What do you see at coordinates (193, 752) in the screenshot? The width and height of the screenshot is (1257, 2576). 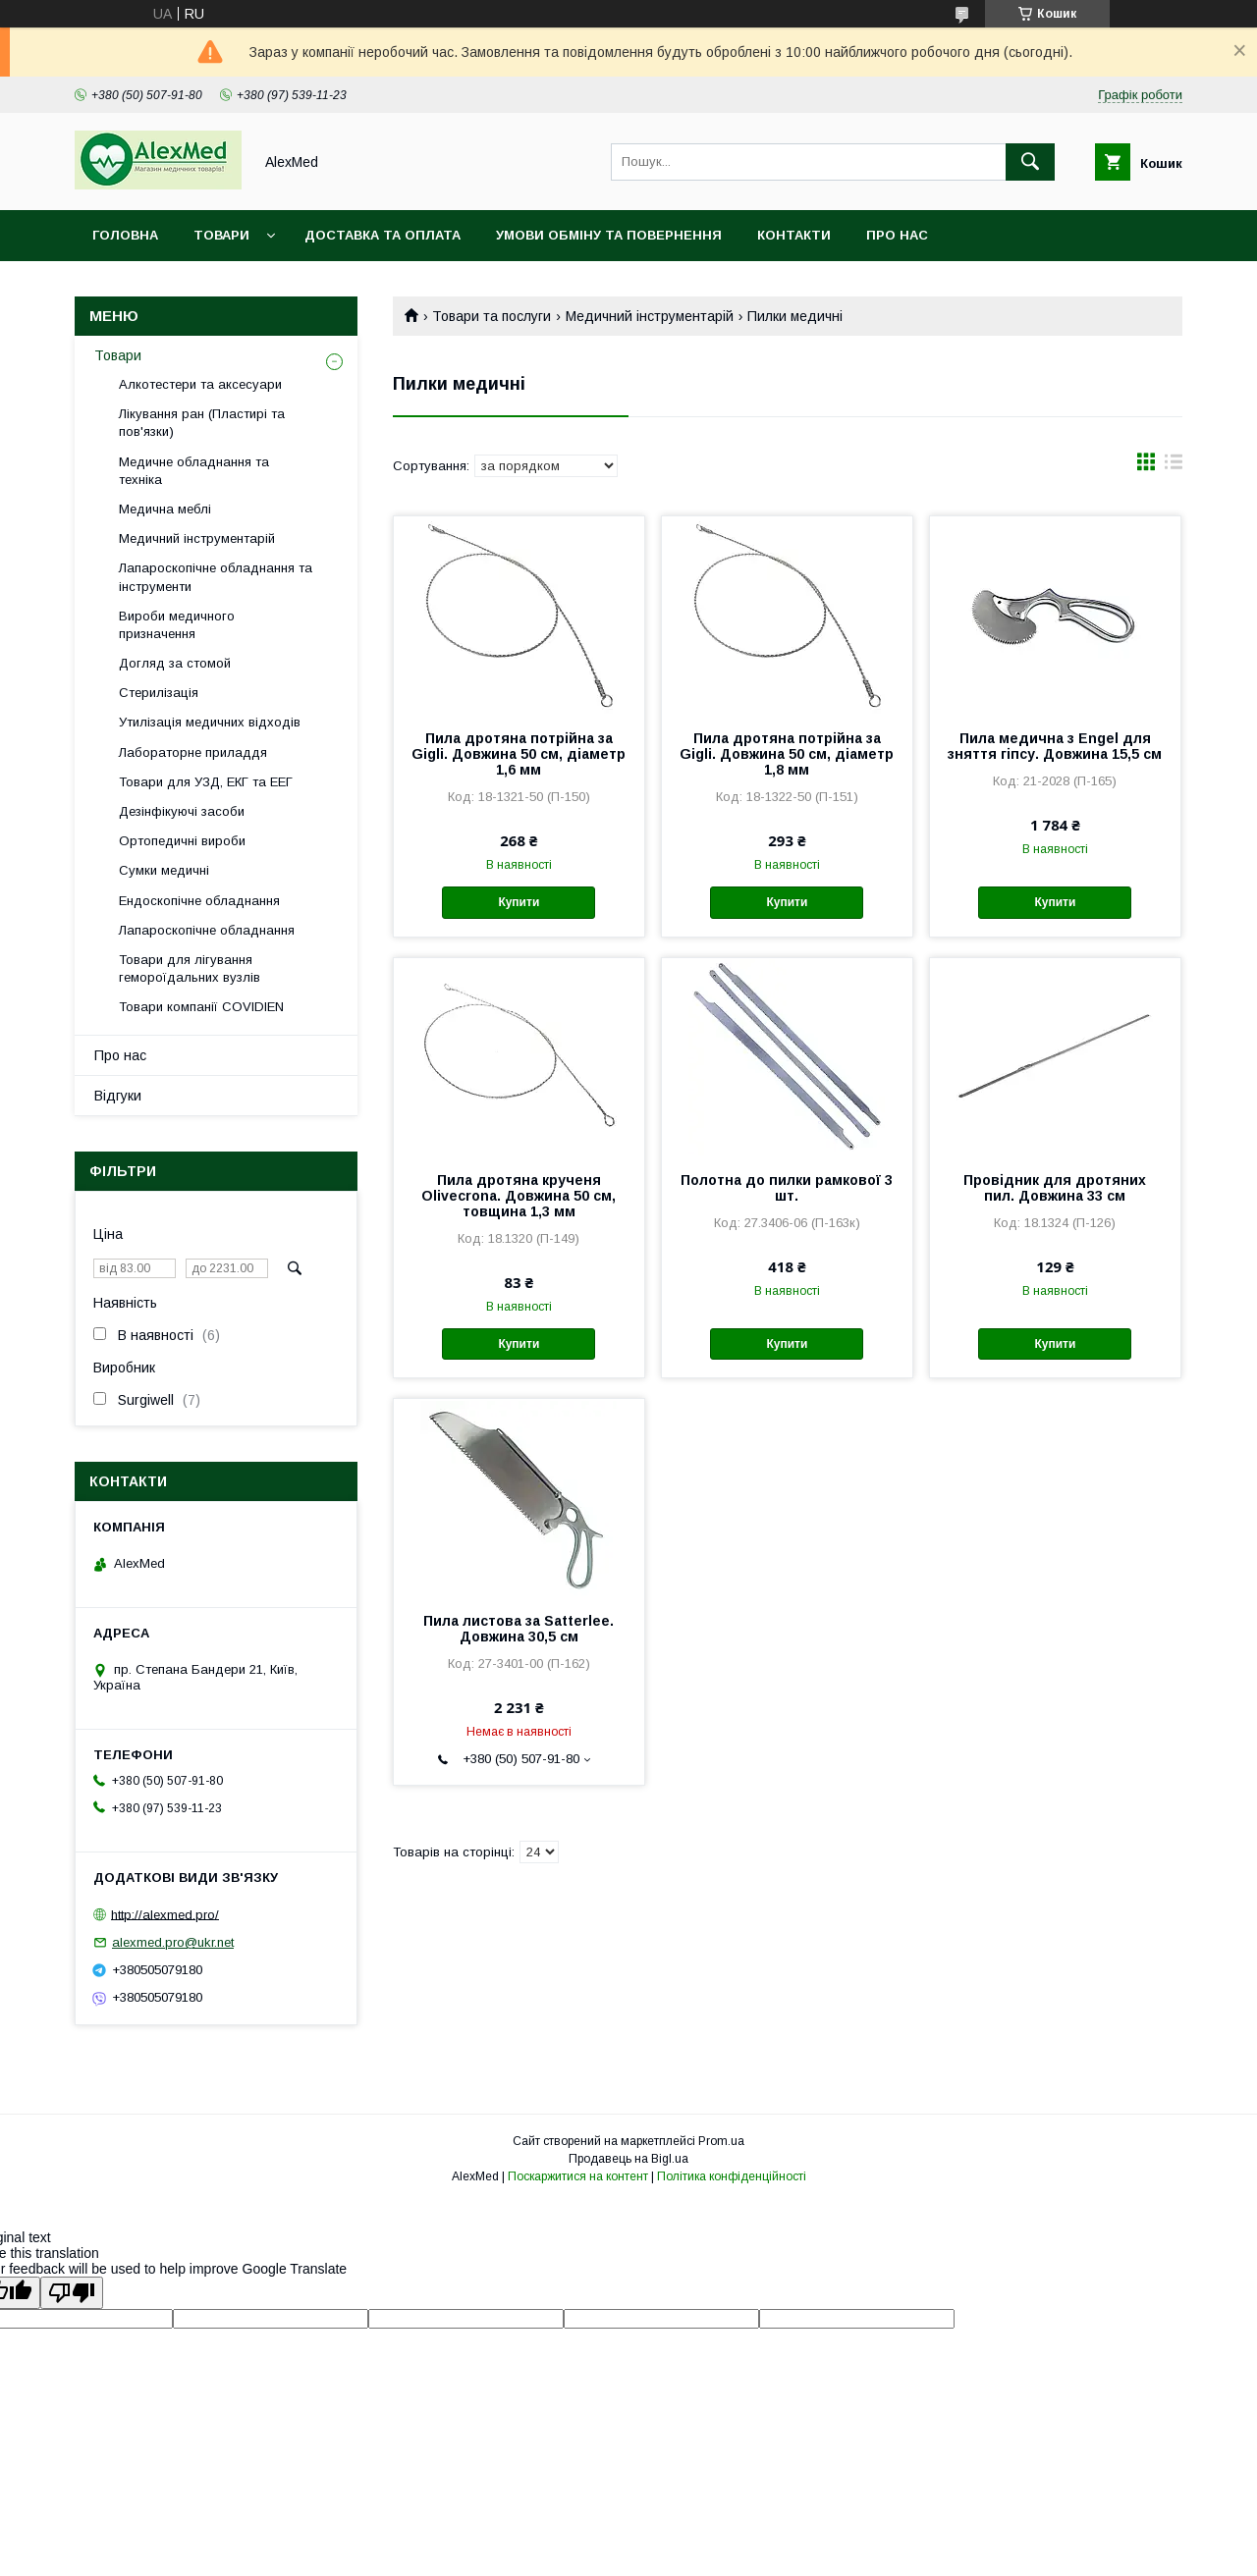 I see `Лабораторне приладдя` at bounding box center [193, 752].